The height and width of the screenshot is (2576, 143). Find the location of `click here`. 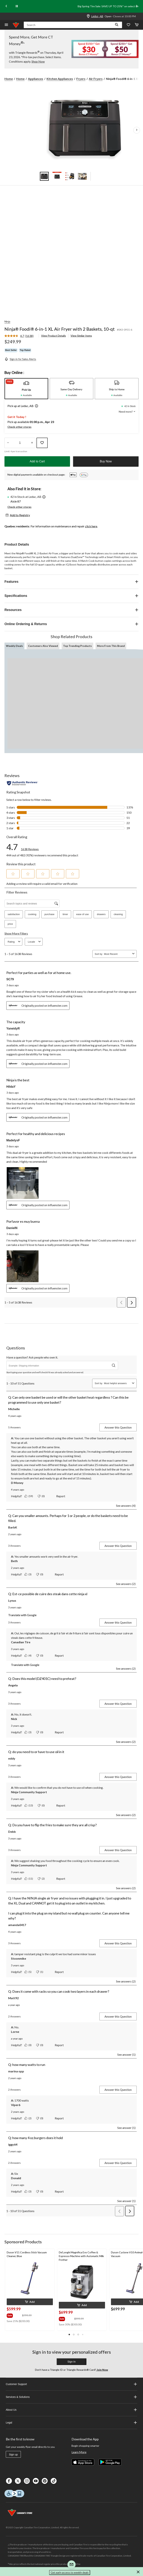

click here is located at coordinates (91, 526).